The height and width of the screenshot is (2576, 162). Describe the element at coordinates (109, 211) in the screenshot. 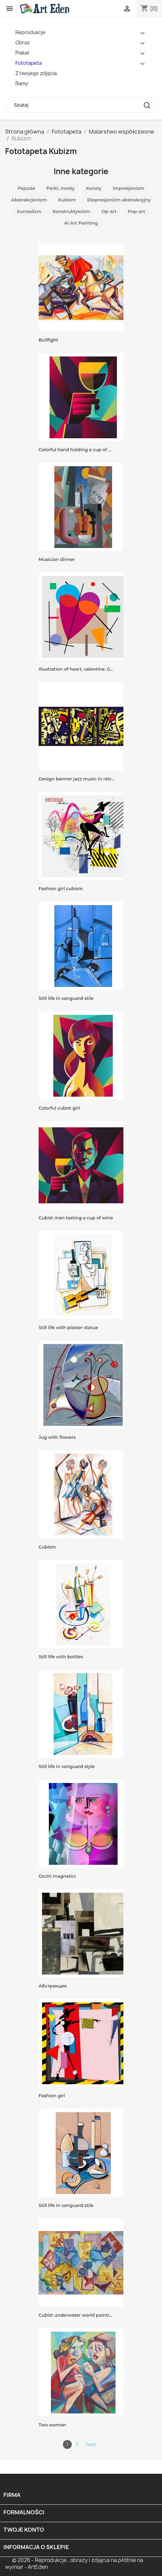

I see `Op-art` at that location.